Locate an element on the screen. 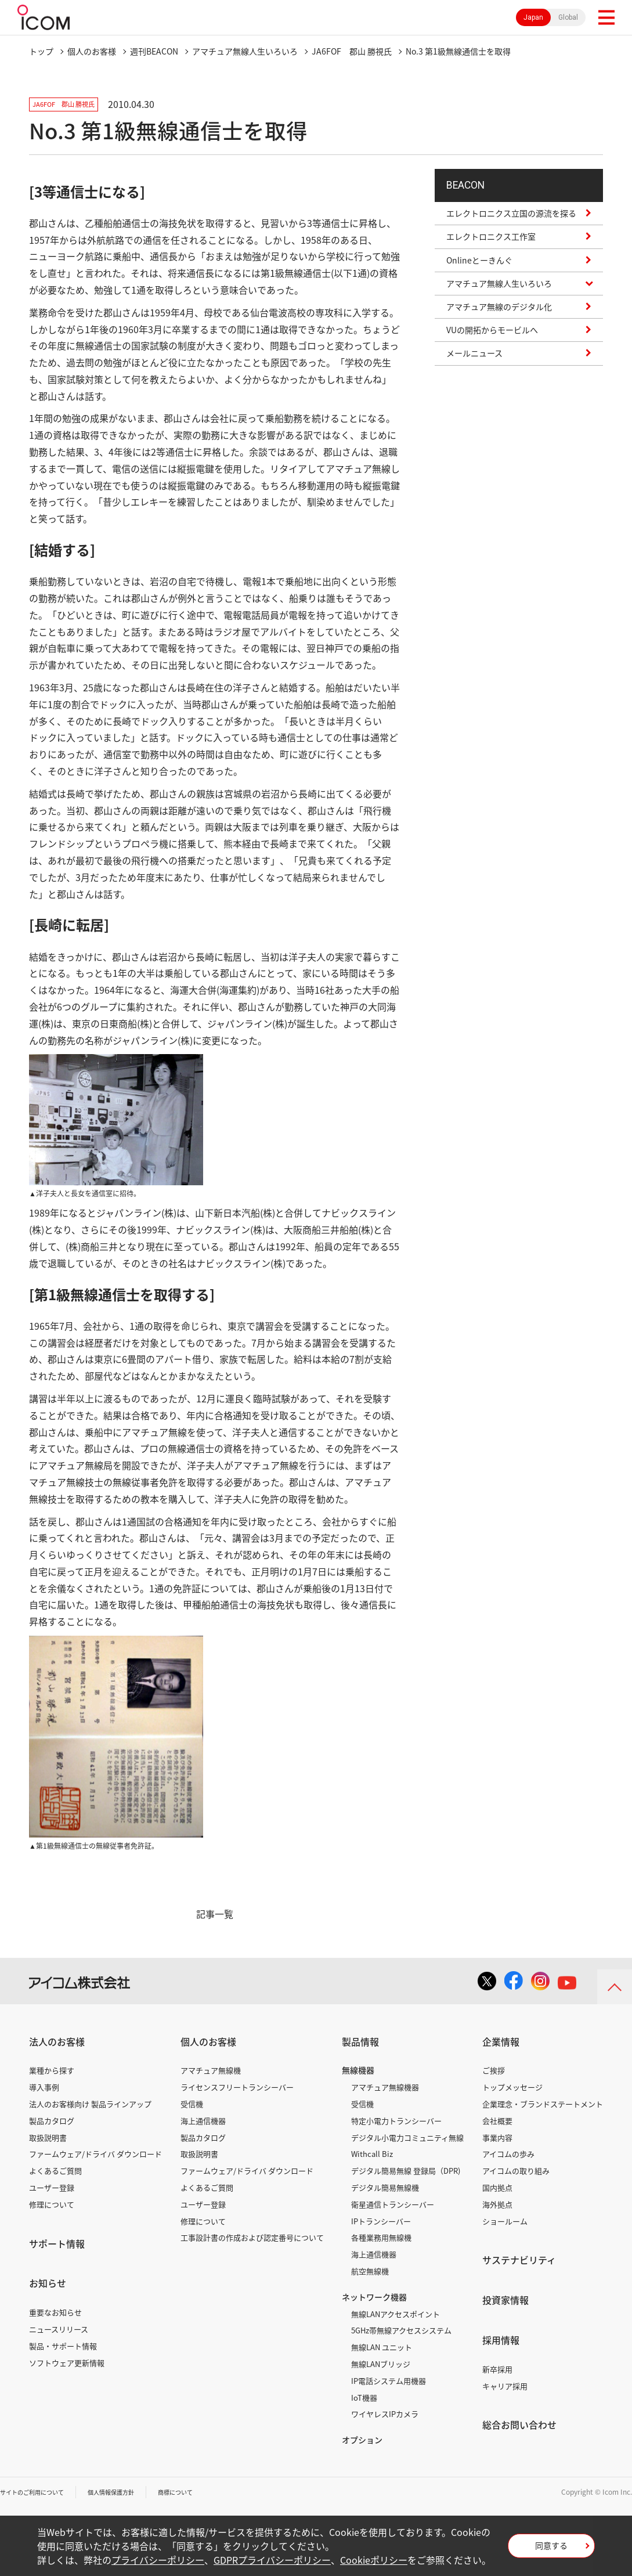 Image resolution: width=632 pixels, height=2576 pixels. Cookieポリシー is located at coordinates (373, 2560).